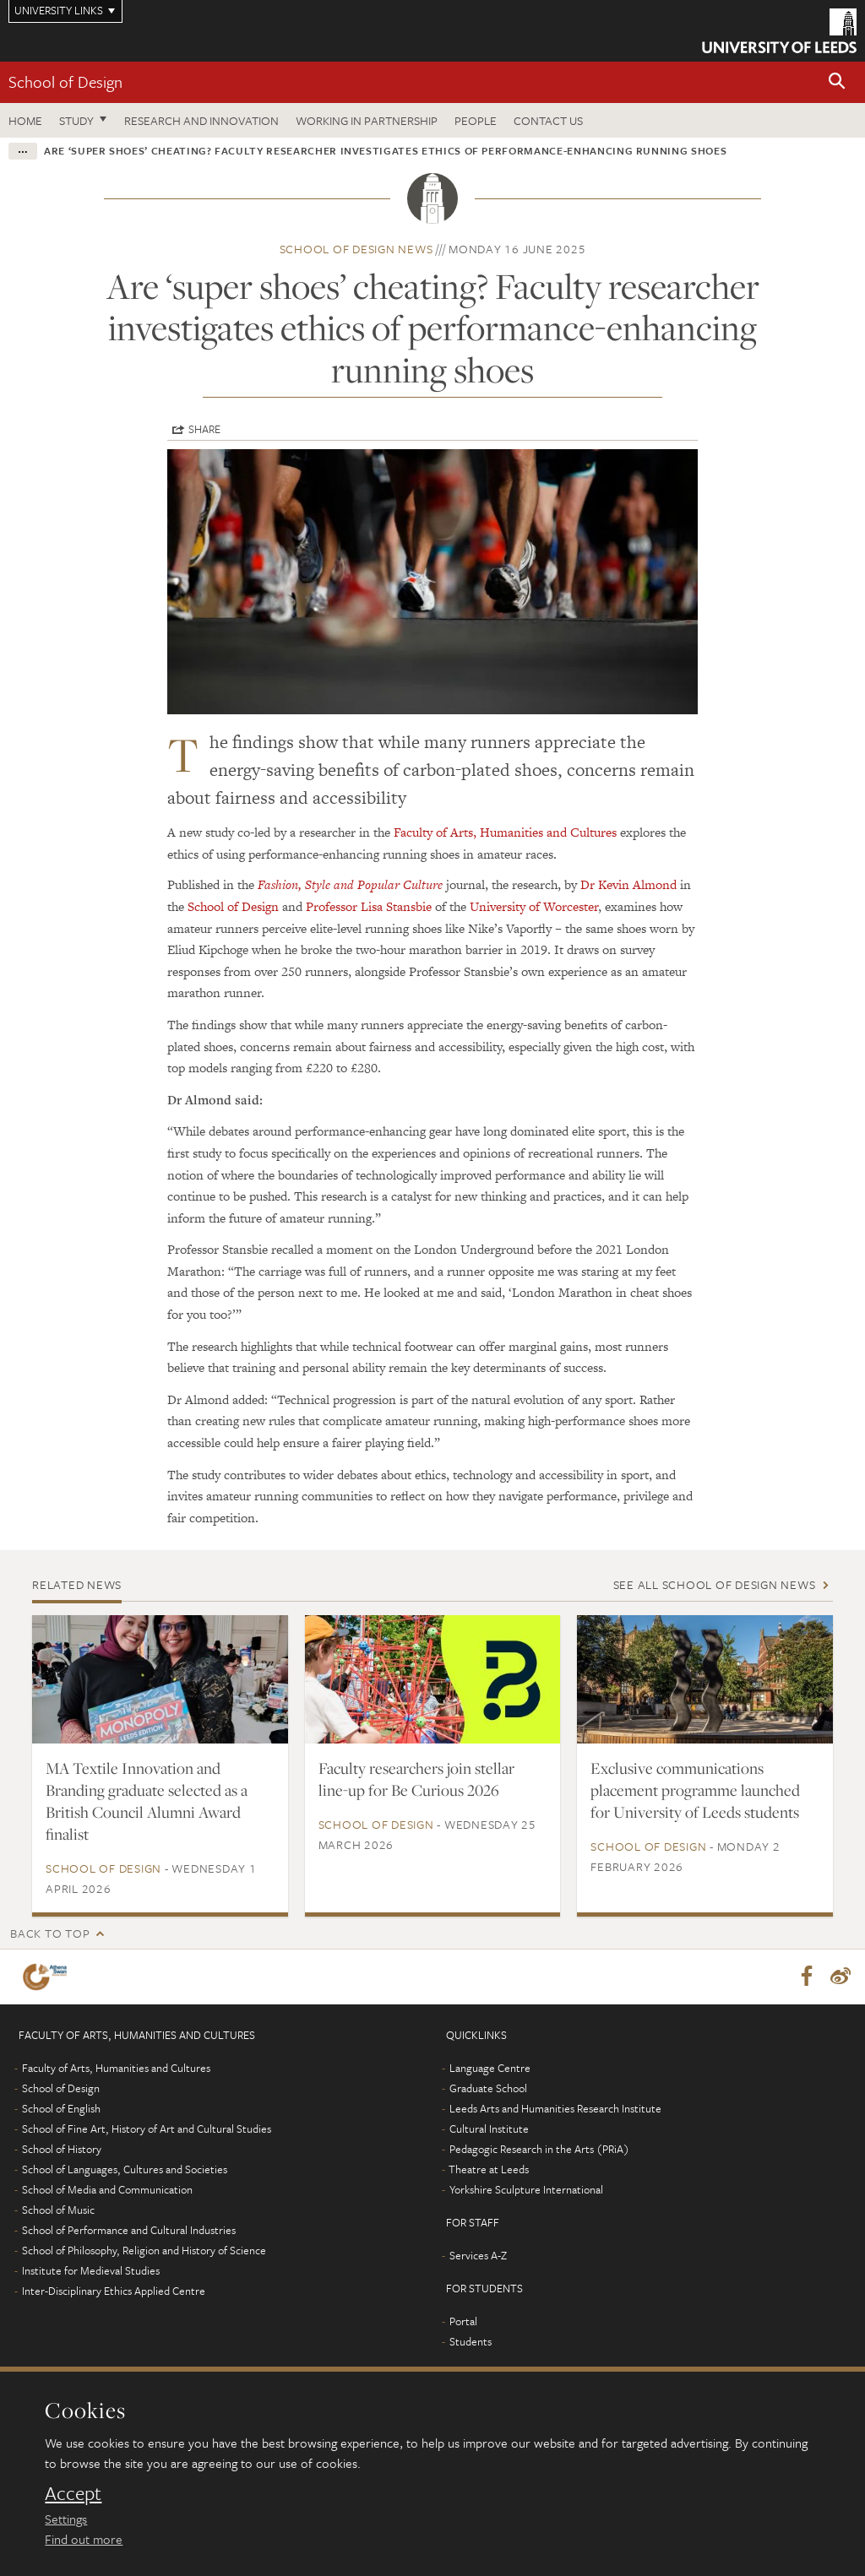  I want to click on Working in partnership, so click(367, 120).